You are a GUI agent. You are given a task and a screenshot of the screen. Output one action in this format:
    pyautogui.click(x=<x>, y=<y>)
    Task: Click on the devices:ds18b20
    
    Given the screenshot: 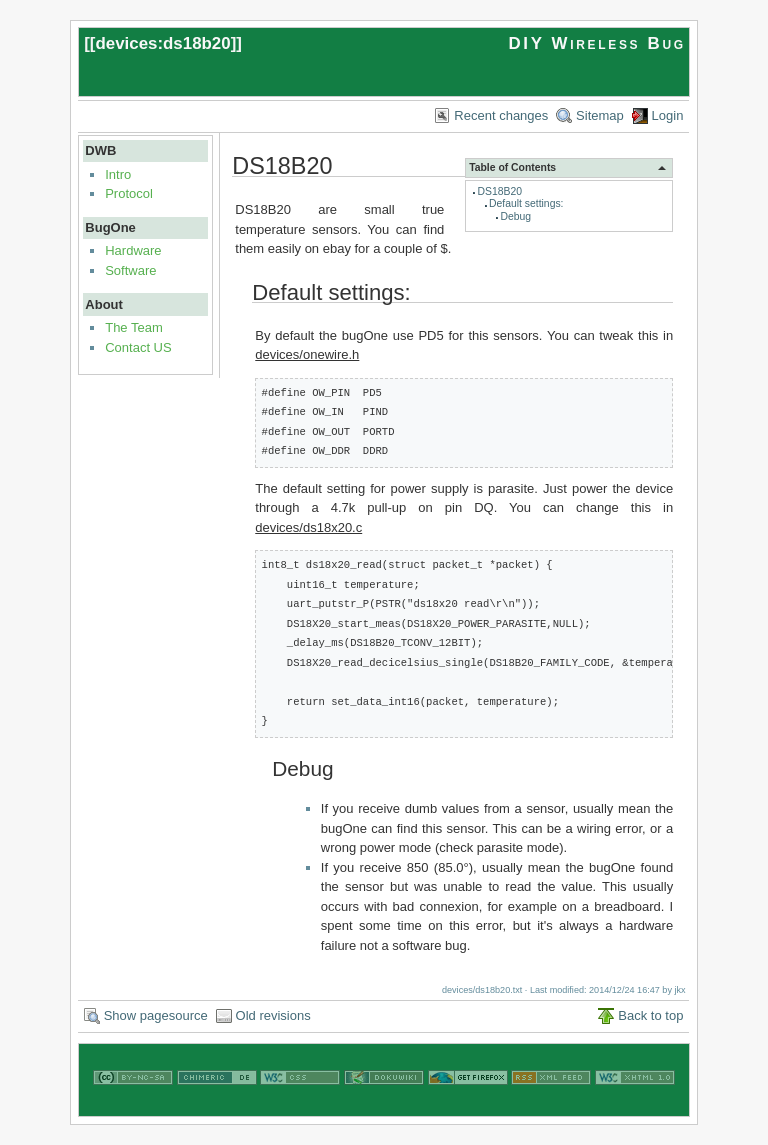 What is the action you would take?
    pyautogui.click(x=162, y=43)
    